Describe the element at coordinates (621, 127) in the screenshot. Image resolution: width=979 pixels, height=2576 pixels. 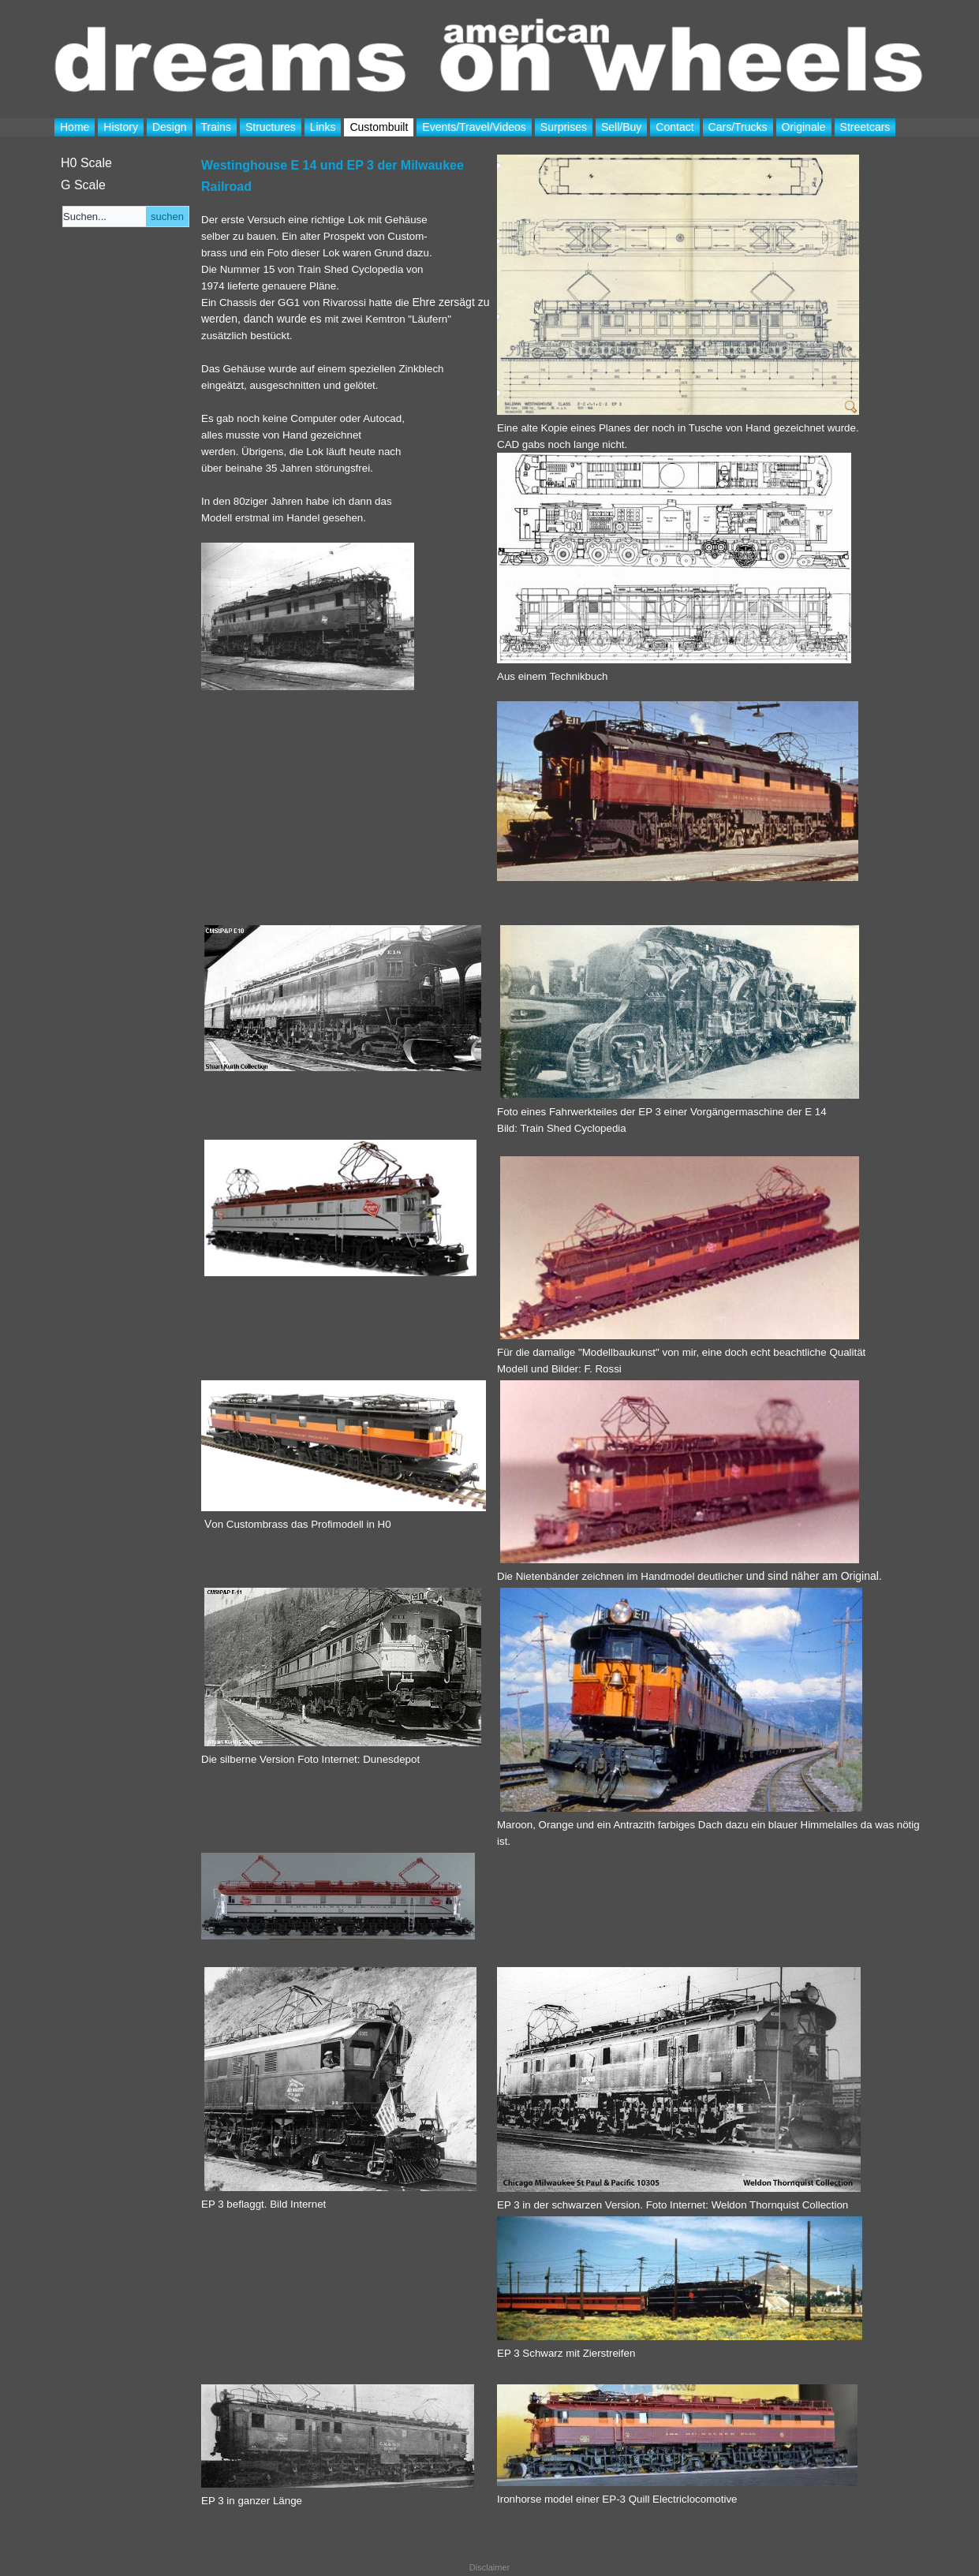
I see `Sell/Buy` at that location.